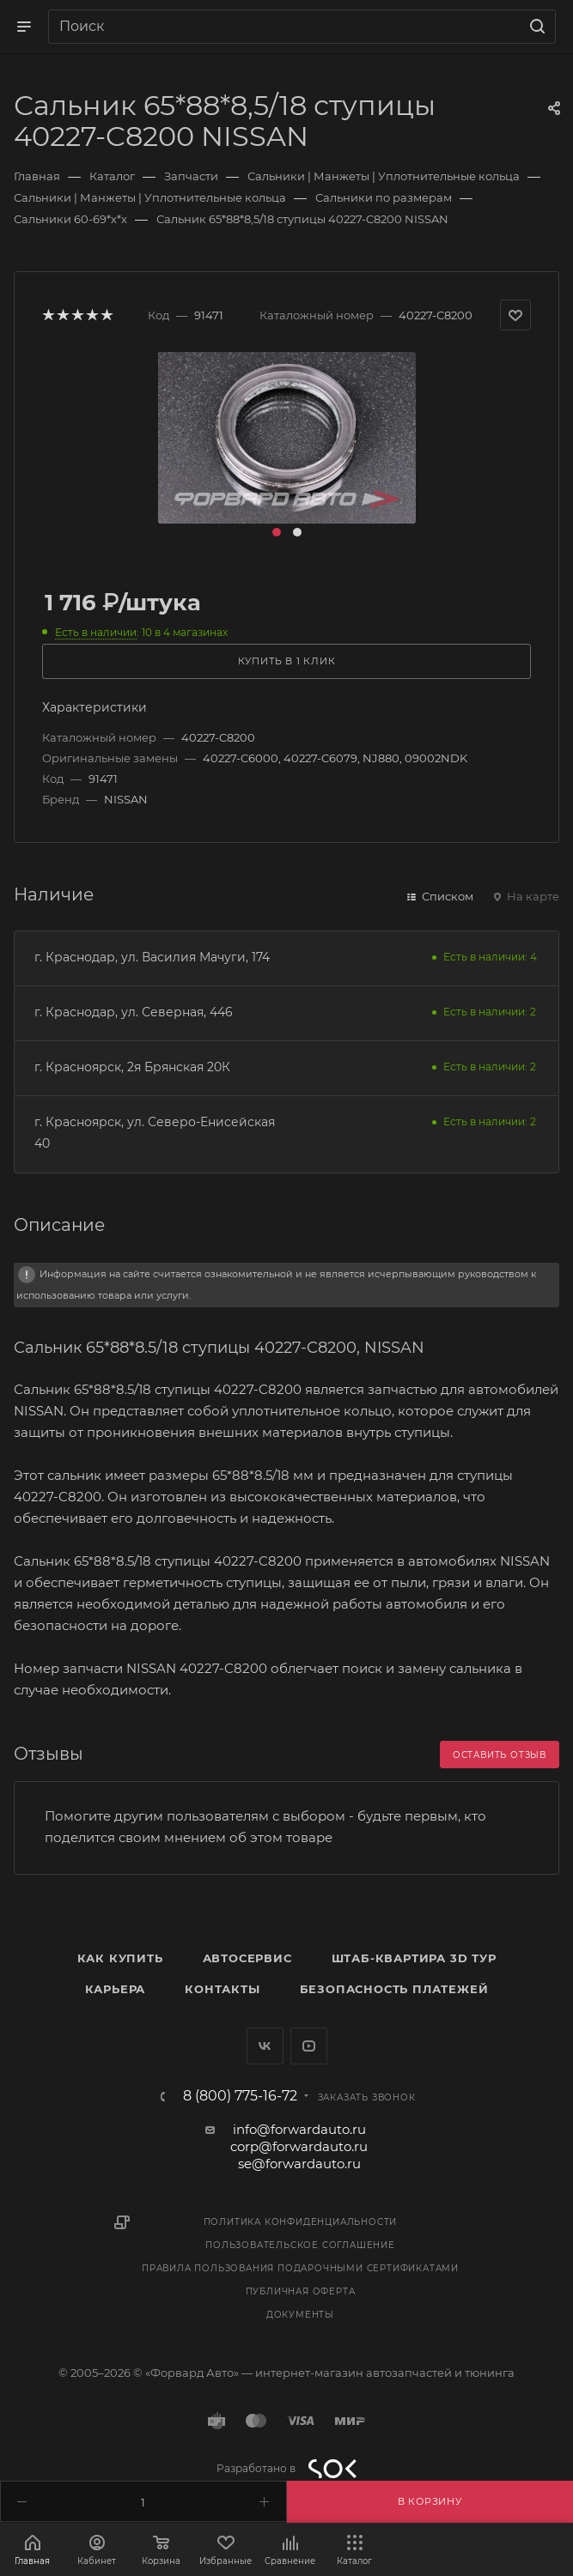  Describe the element at coordinates (120, 1958) in the screenshot. I see `Как купить` at that location.